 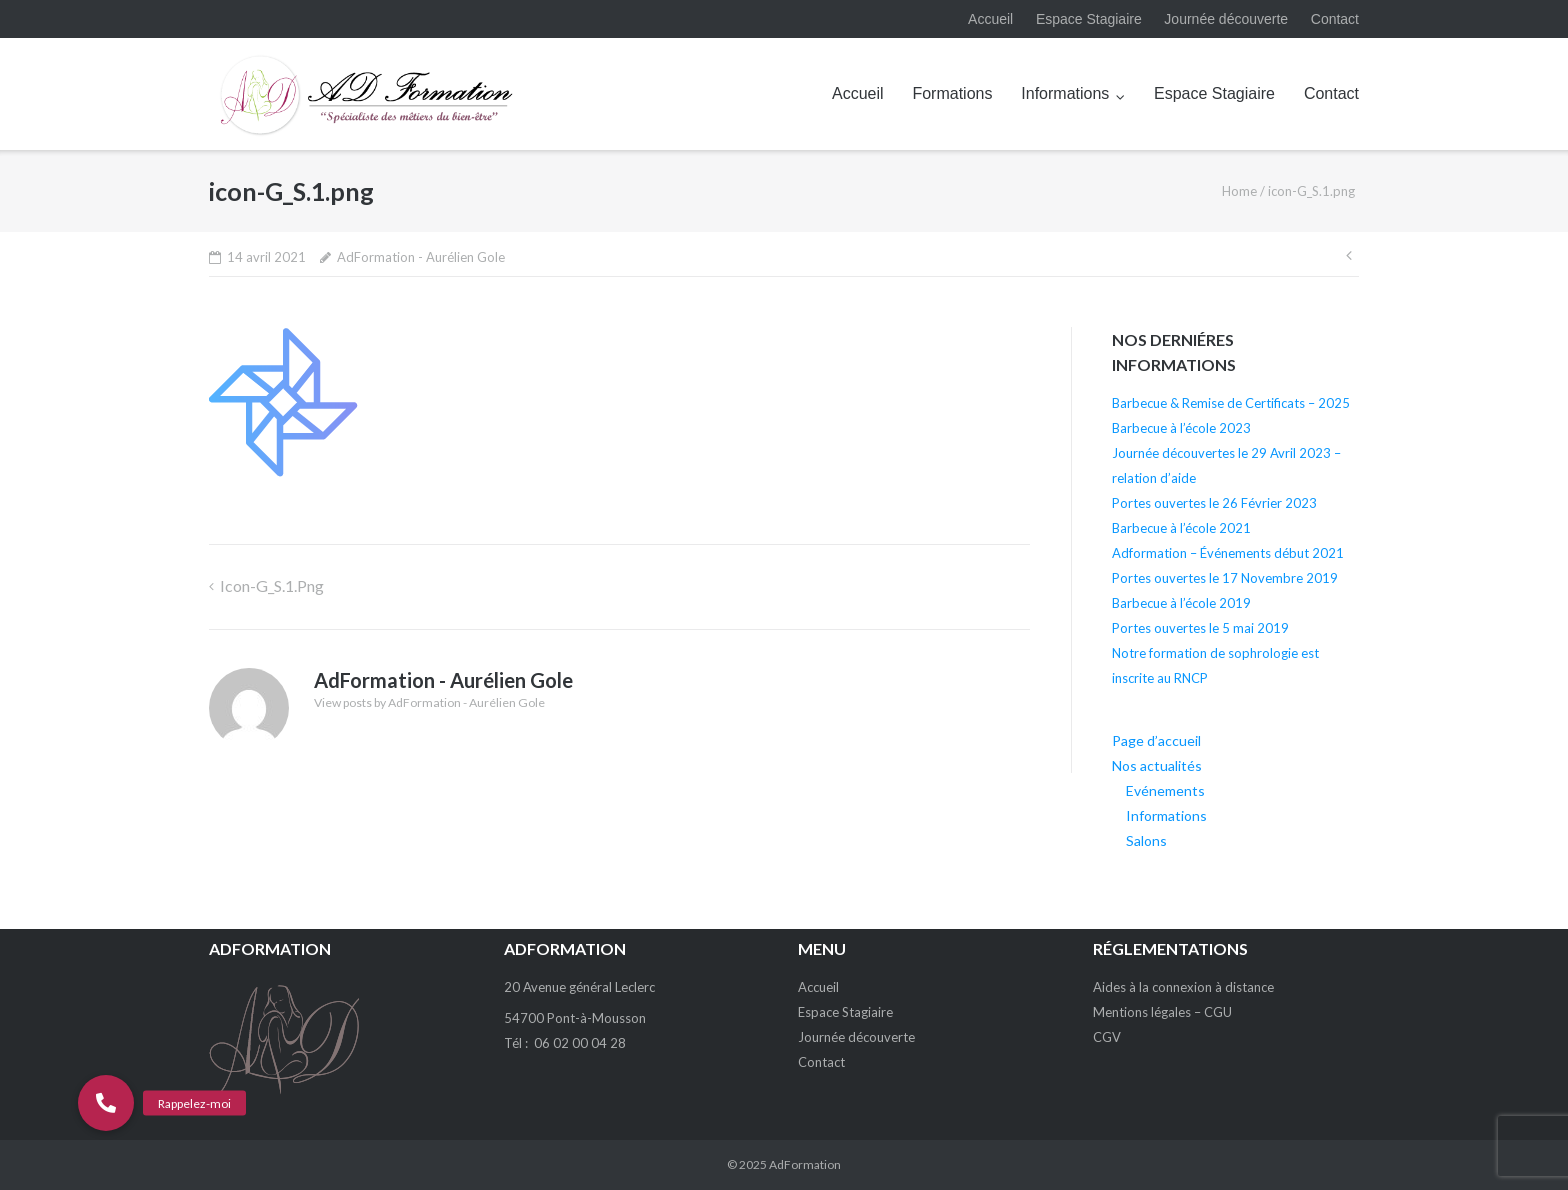 I want to click on Page d’accueil, so click(x=1156, y=740).